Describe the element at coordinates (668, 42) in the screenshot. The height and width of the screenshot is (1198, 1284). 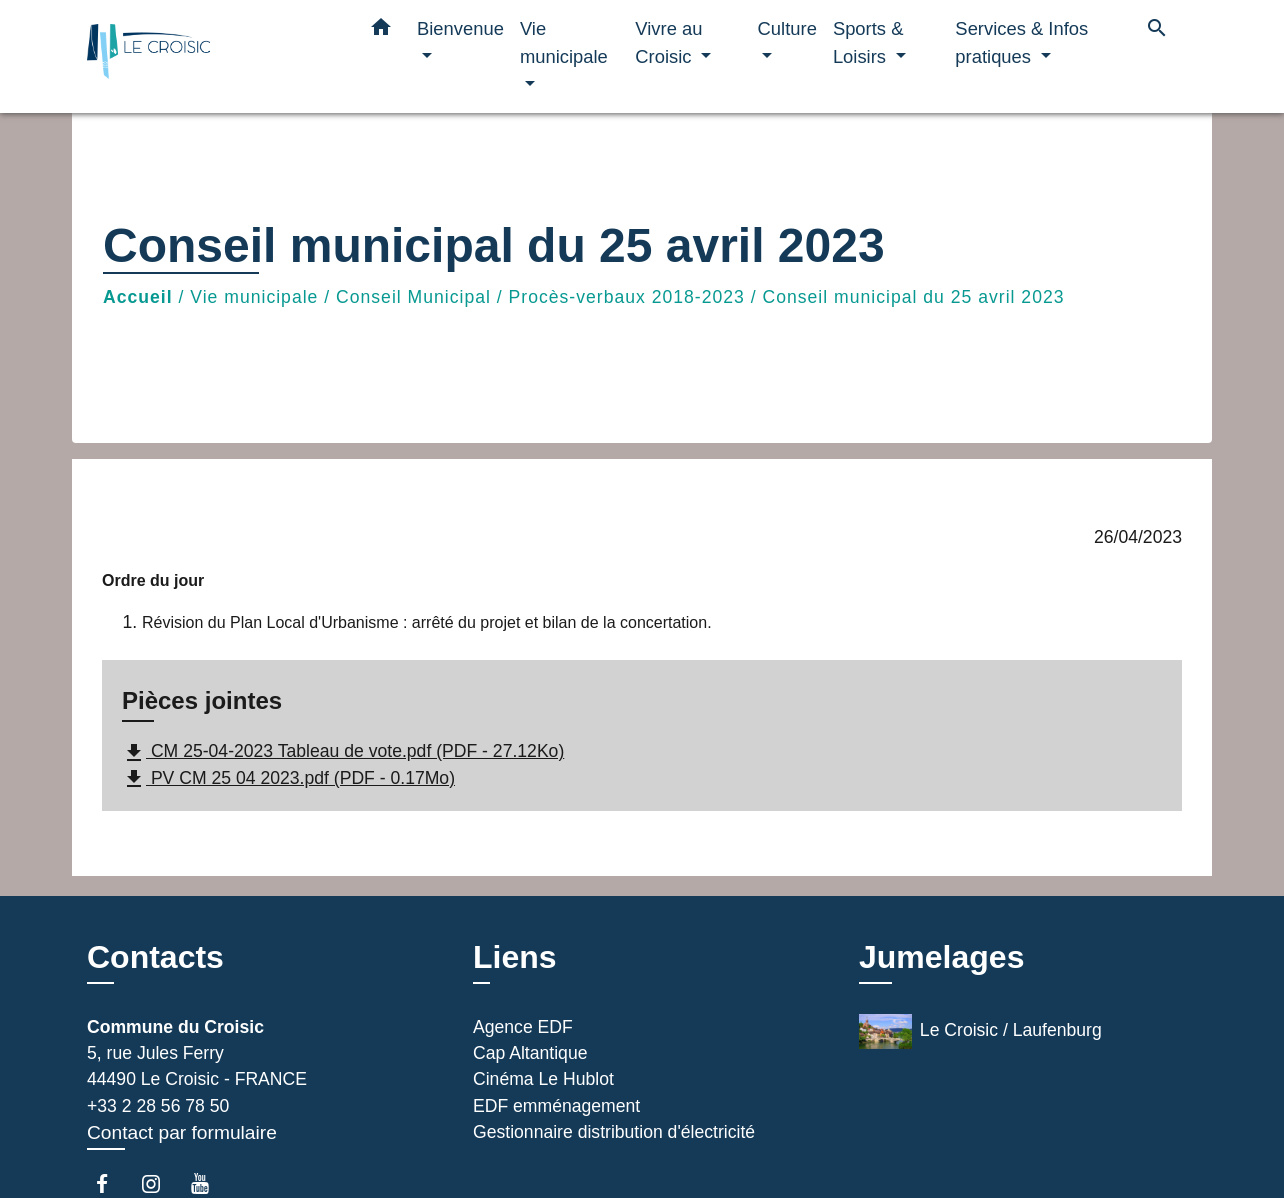
I see `Vivre au Croisic [button]` at that location.